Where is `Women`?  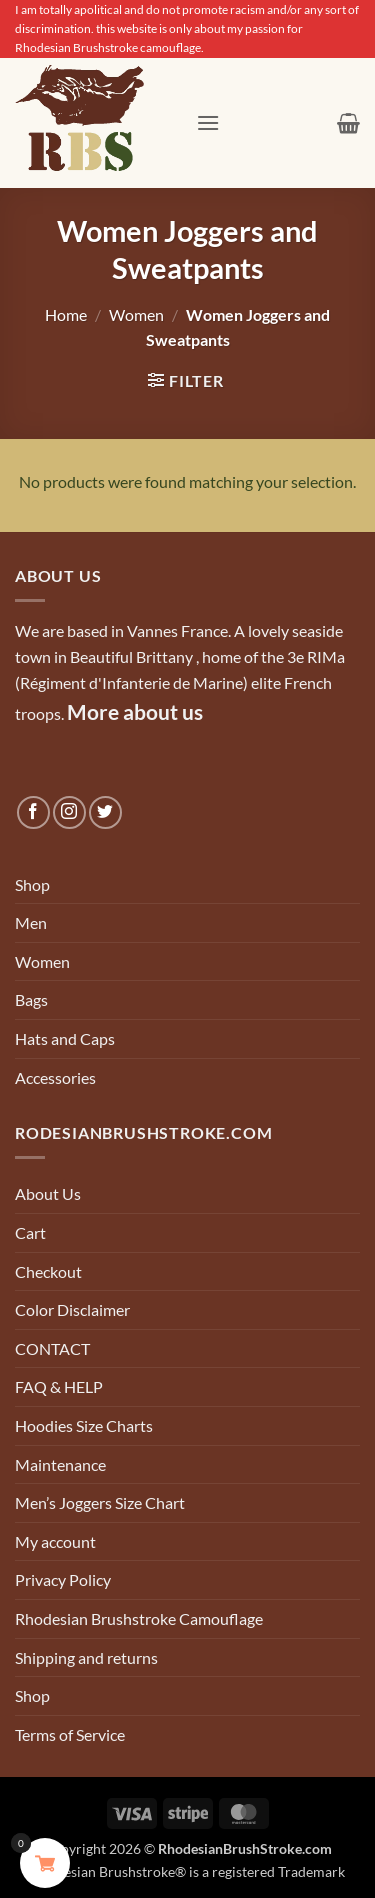 Women is located at coordinates (136, 314).